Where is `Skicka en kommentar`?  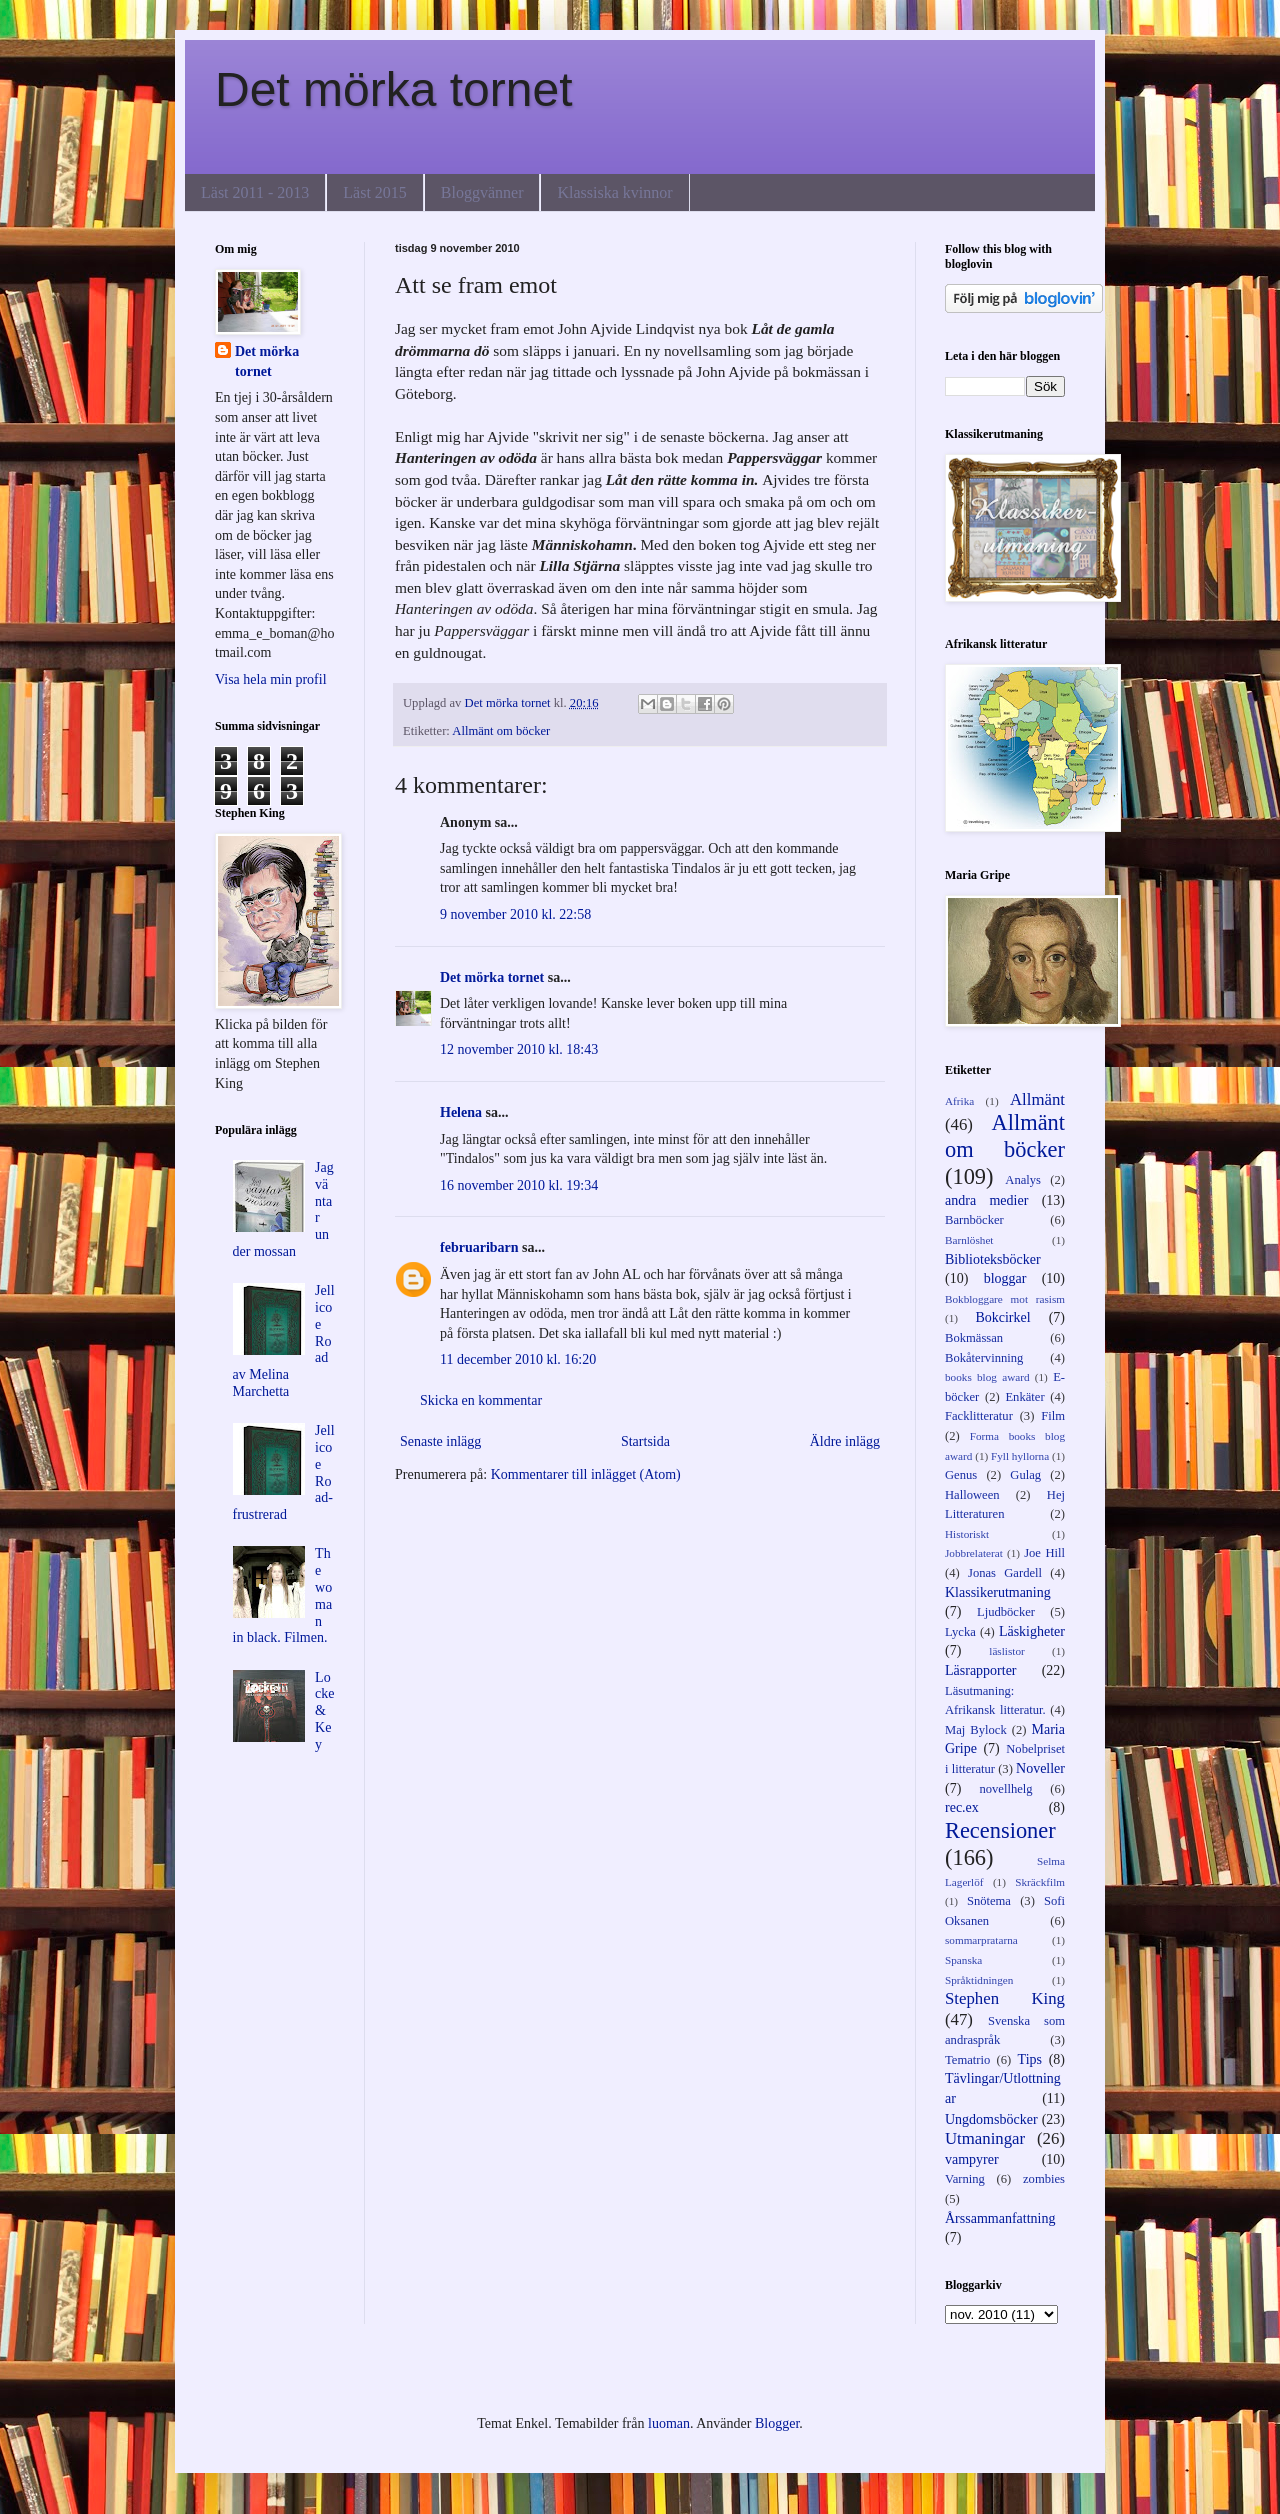
Skicka en kommentar is located at coordinates (481, 1400).